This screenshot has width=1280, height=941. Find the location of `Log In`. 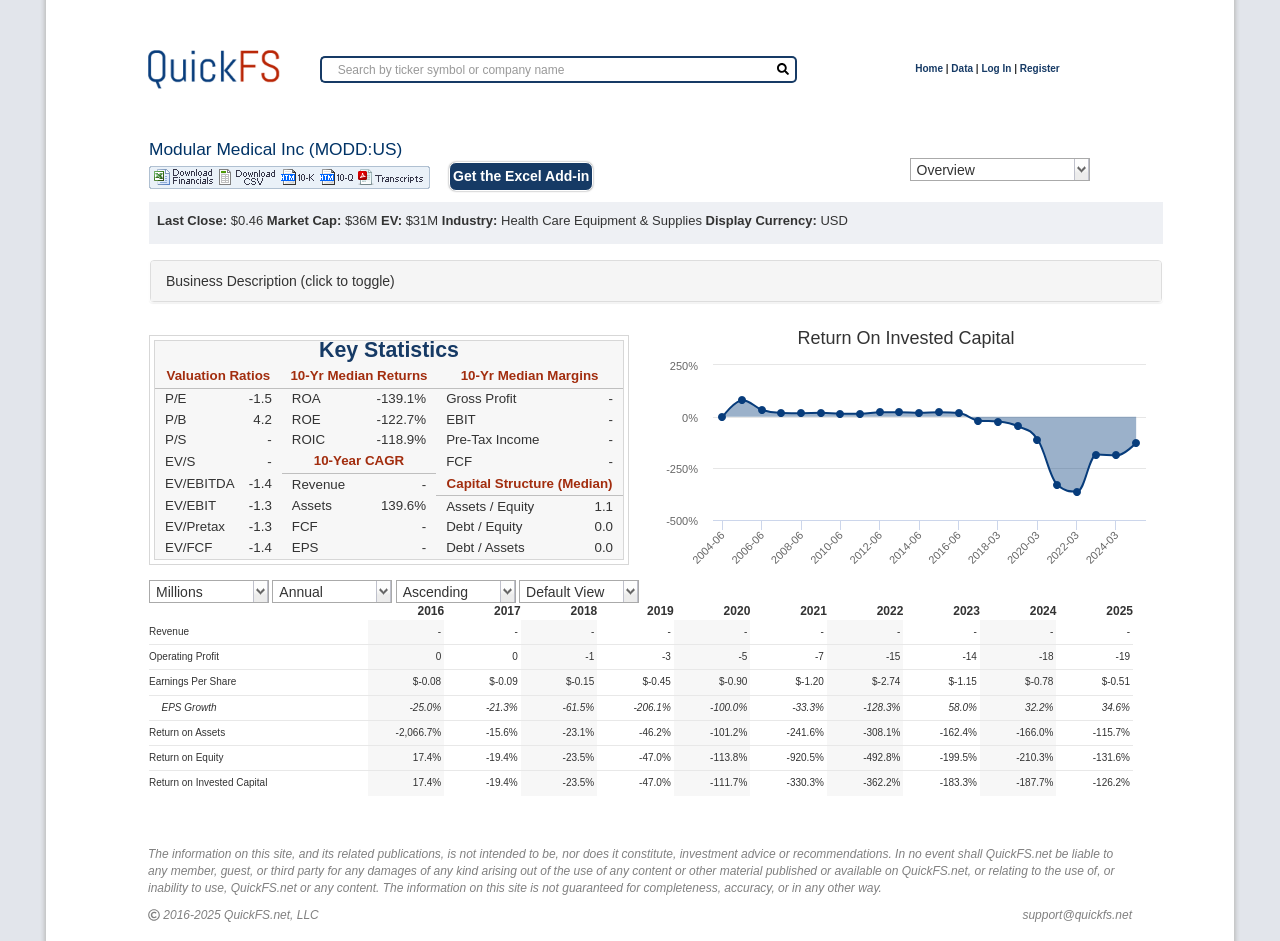

Log In is located at coordinates (996, 68).